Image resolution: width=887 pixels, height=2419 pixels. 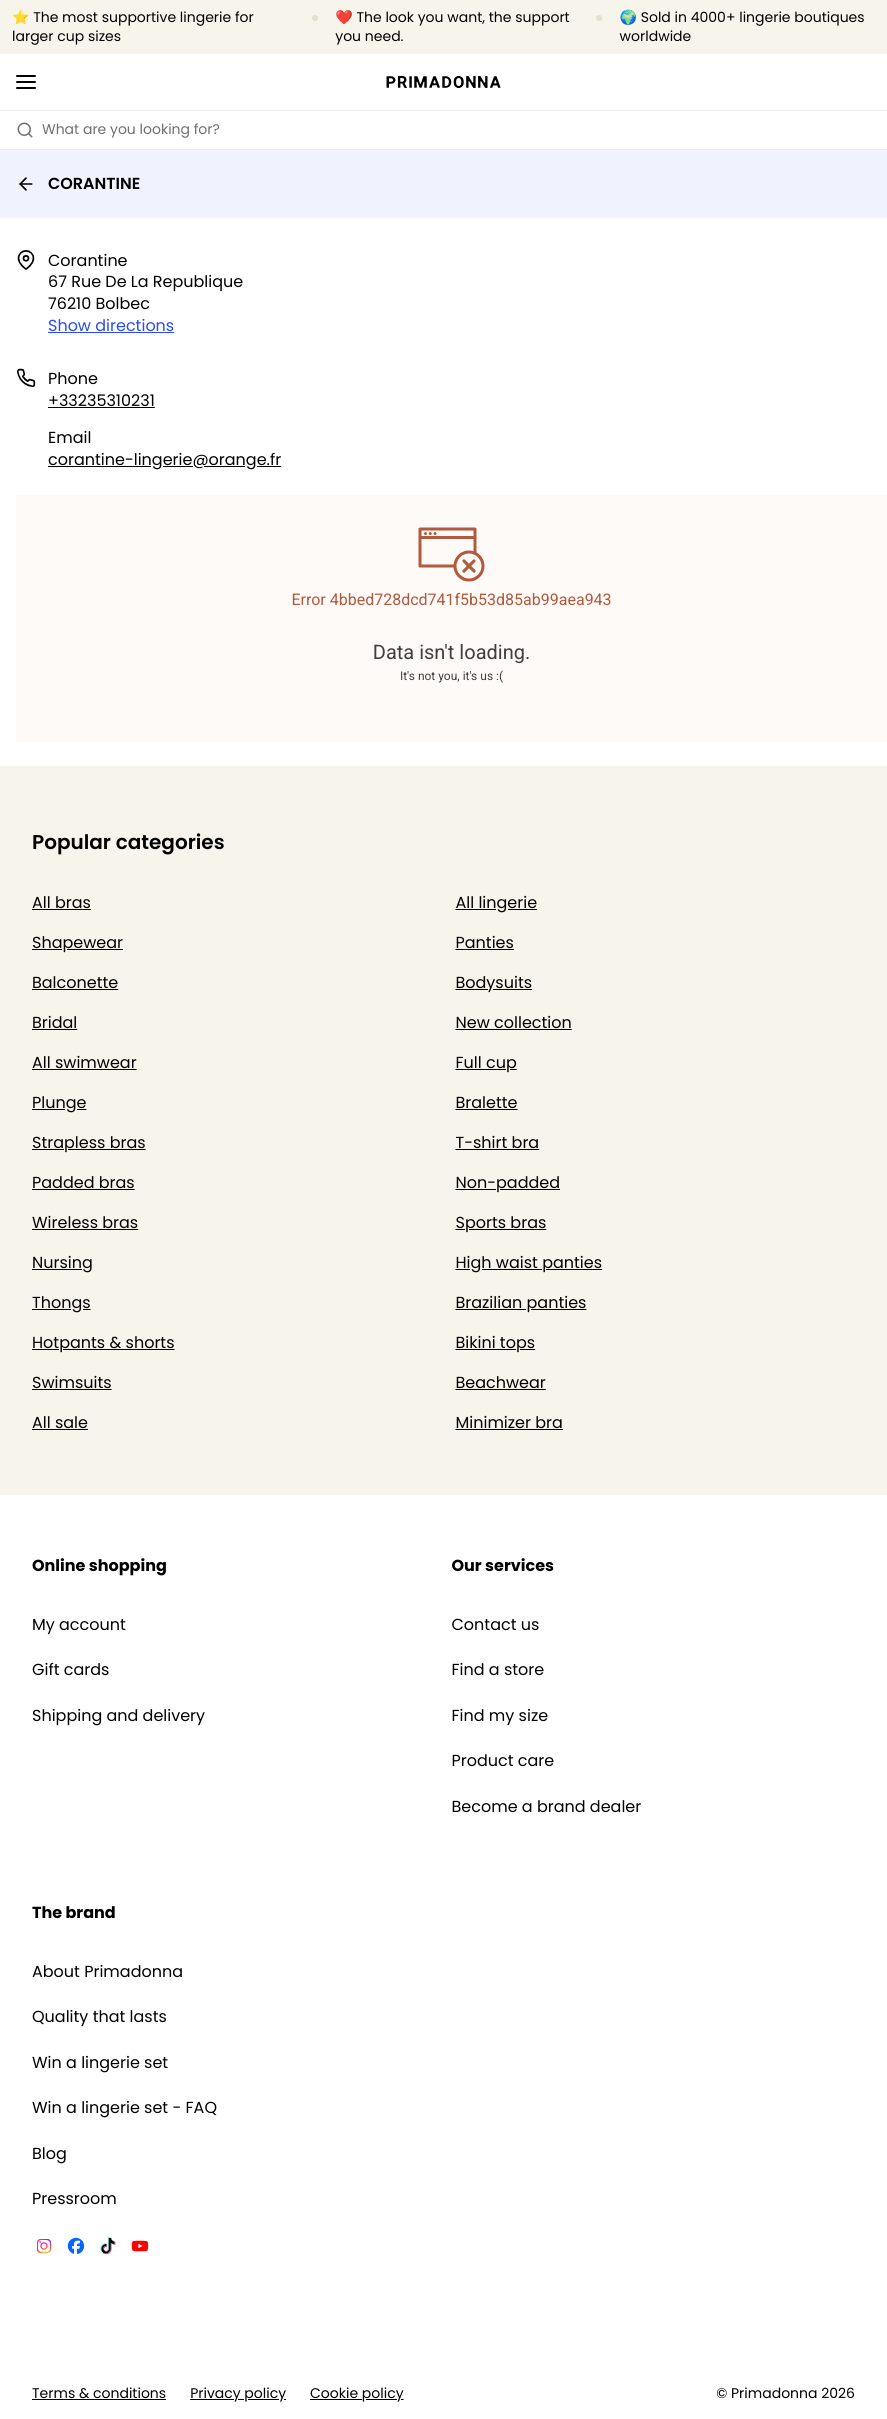 What do you see at coordinates (76, 2249) in the screenshot?
I see `[Van De Velde Facebook]` at bounding box center [76, 2249].